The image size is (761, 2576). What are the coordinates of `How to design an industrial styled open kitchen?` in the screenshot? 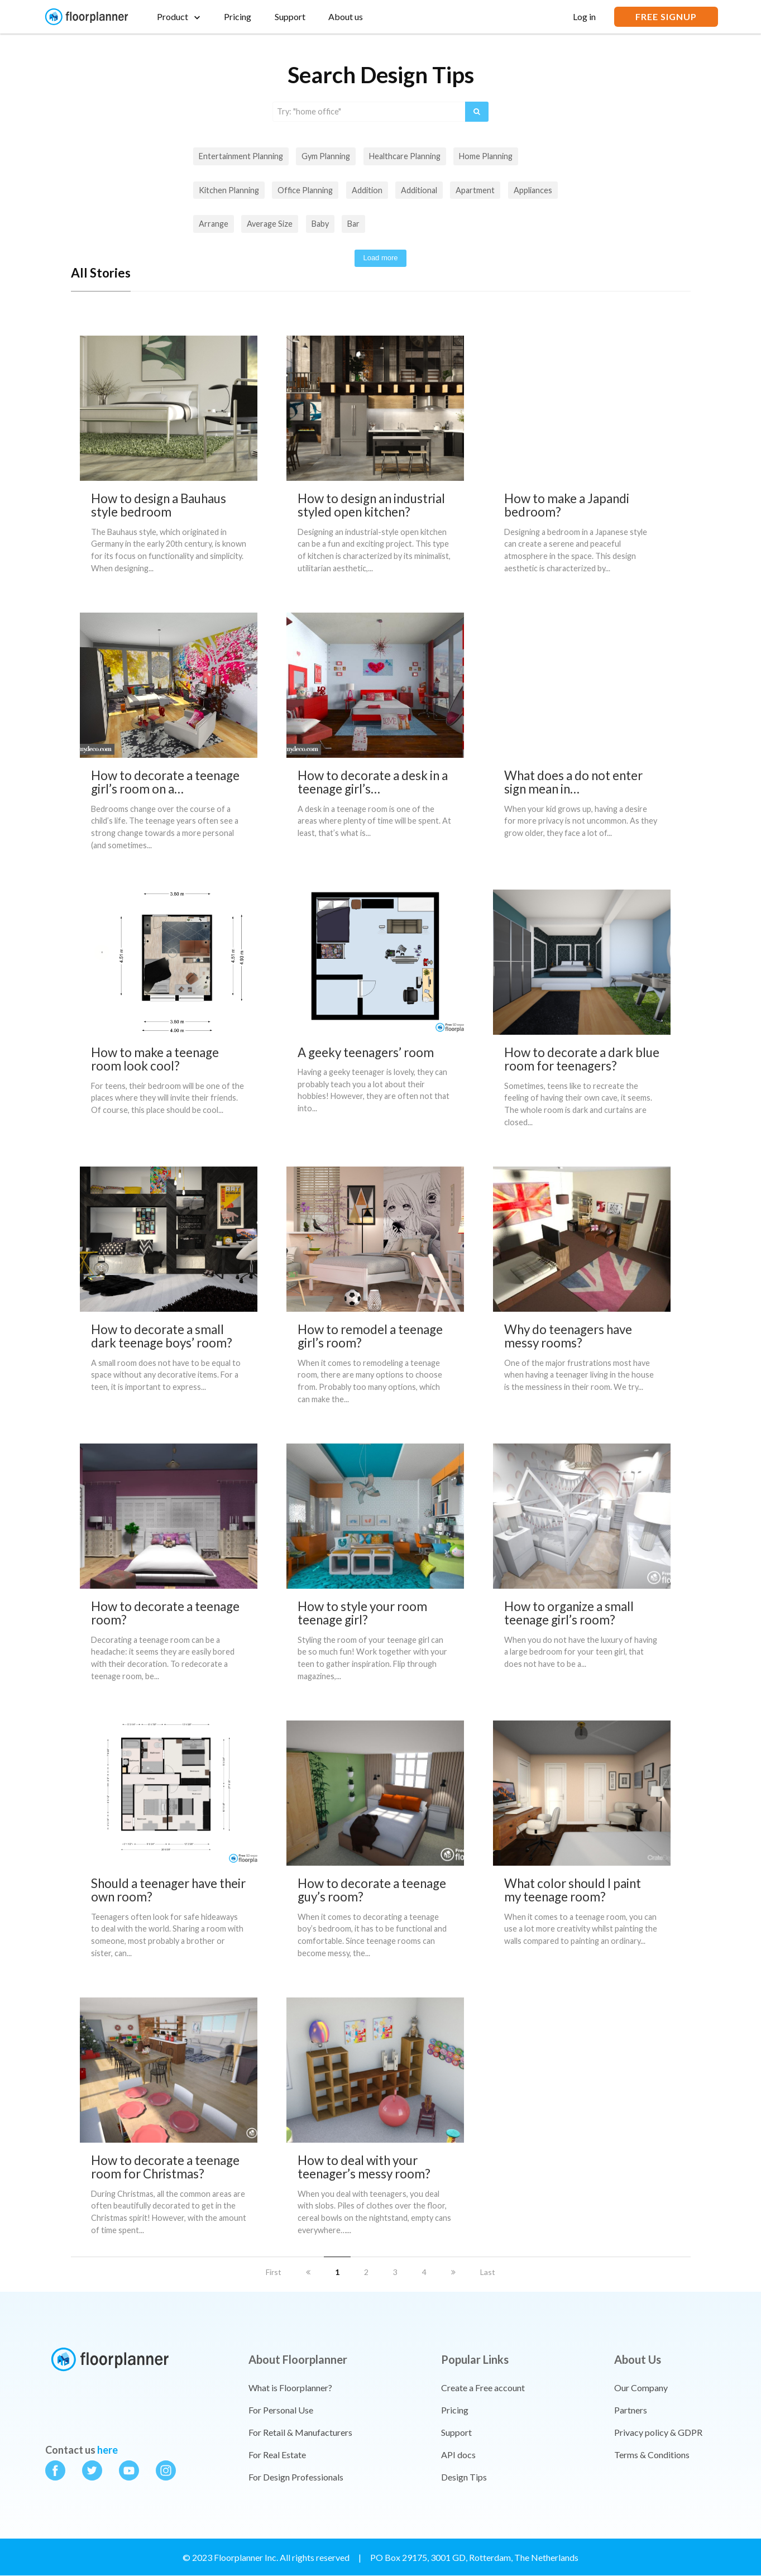 It's located at (371, 505).